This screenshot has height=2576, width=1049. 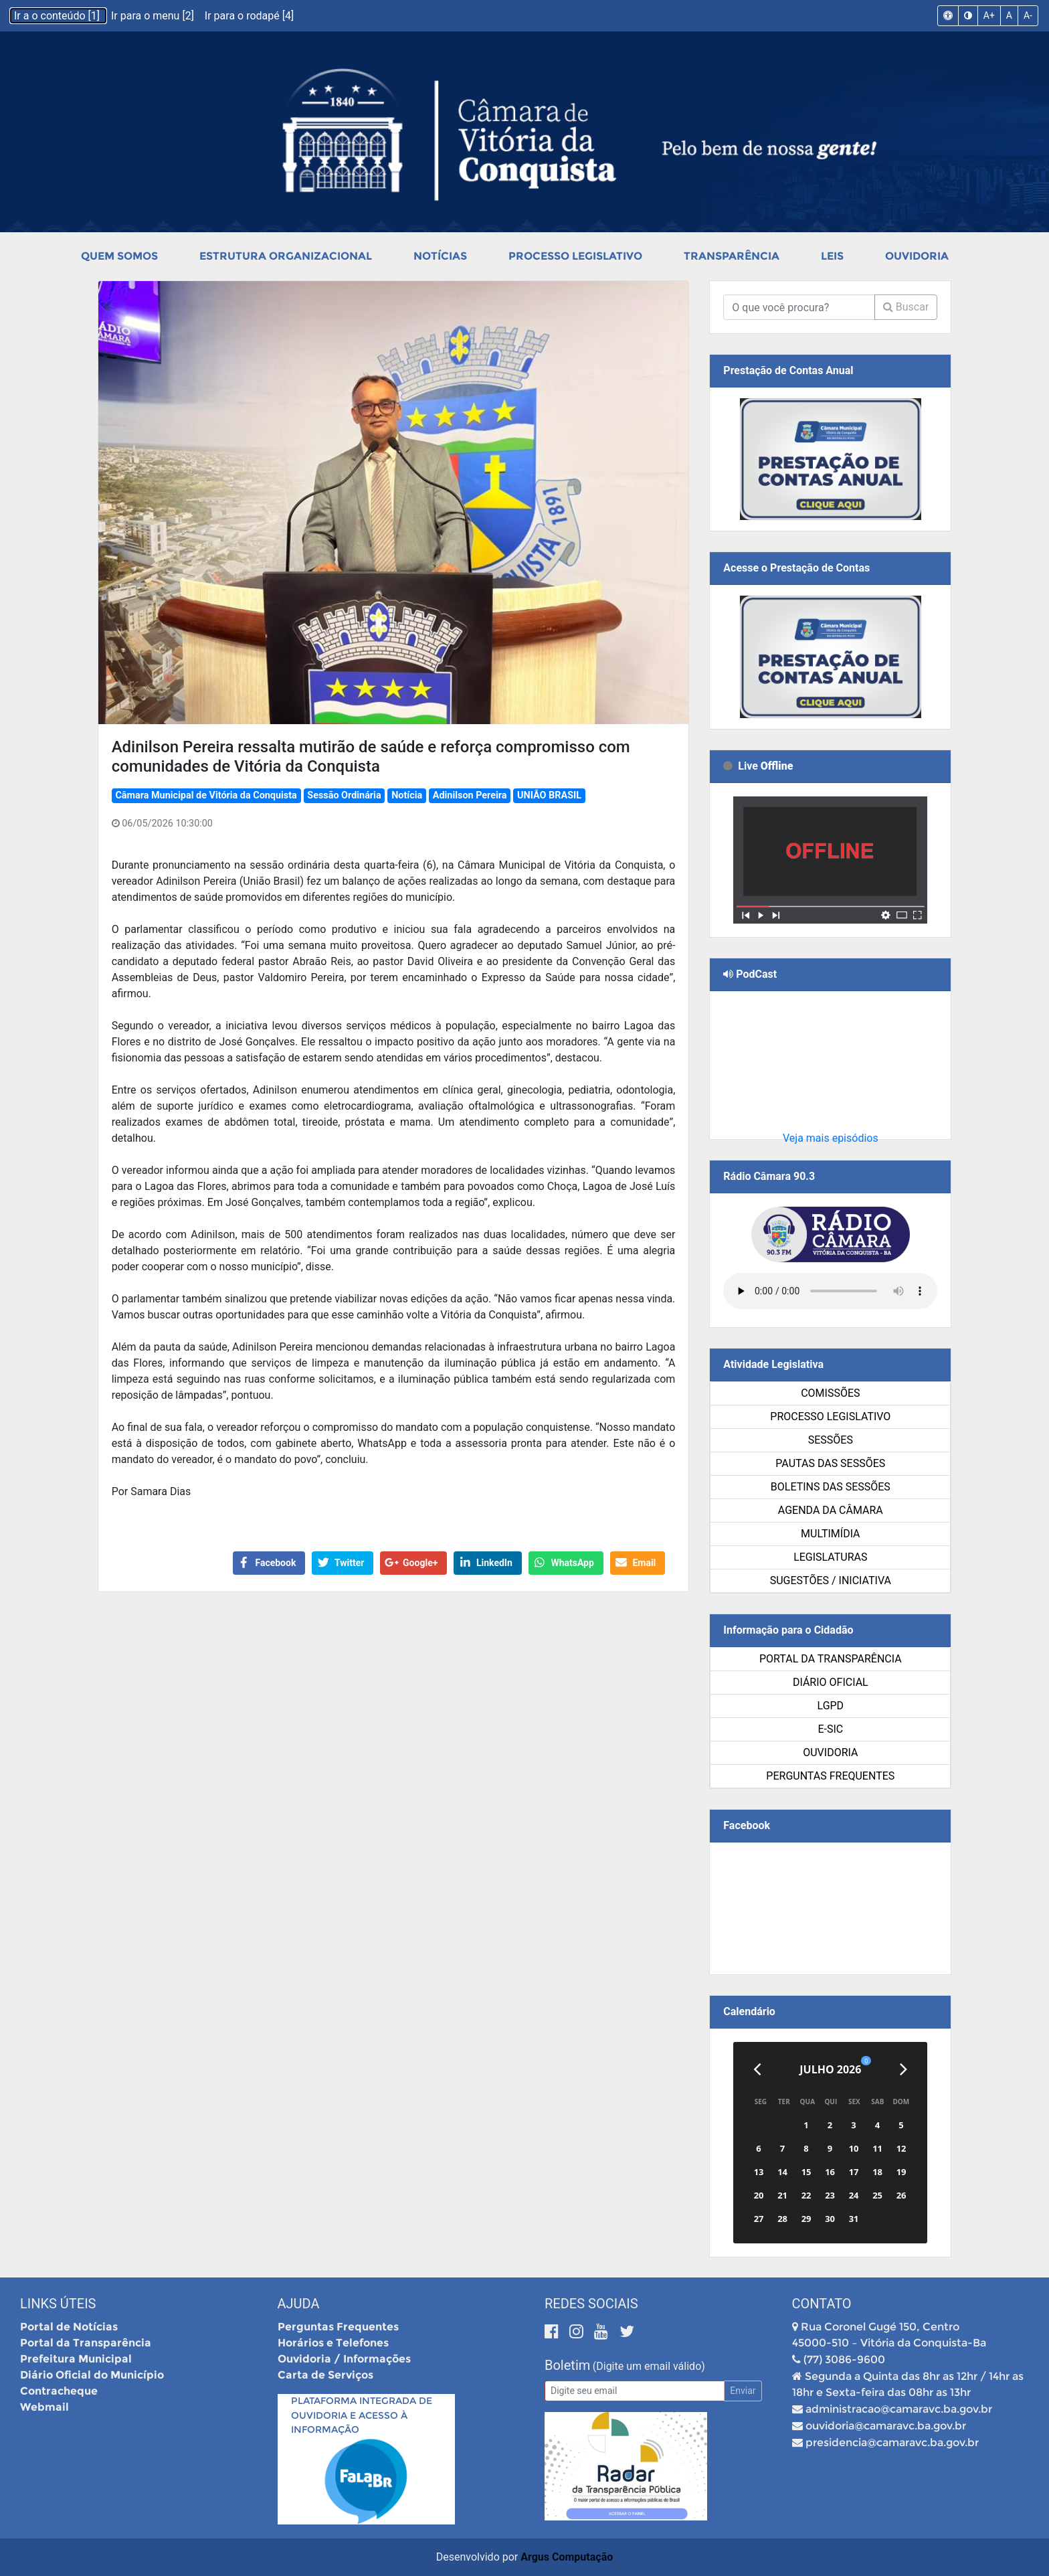 What do you see at coordinates (989, 15) in the screenshot?
I see `A+` at bounding box center [989, 15].